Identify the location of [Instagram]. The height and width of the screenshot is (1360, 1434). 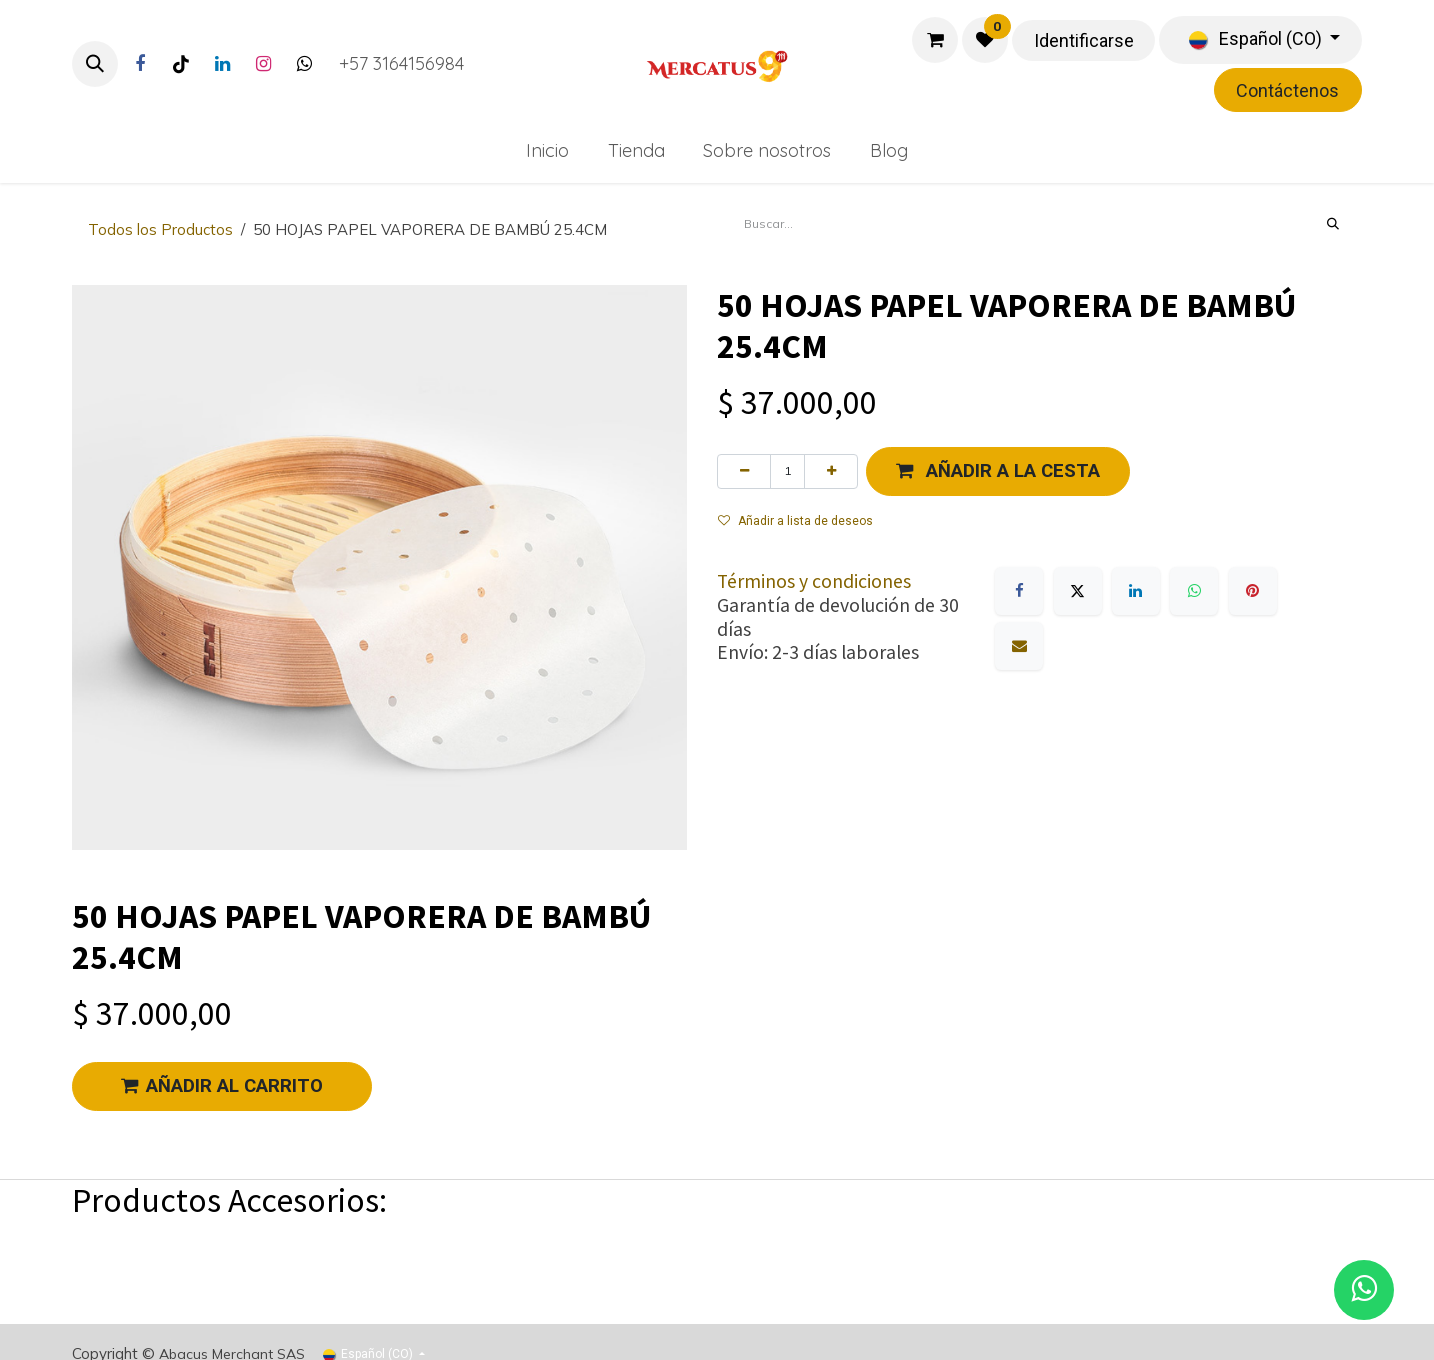
(263, 64).